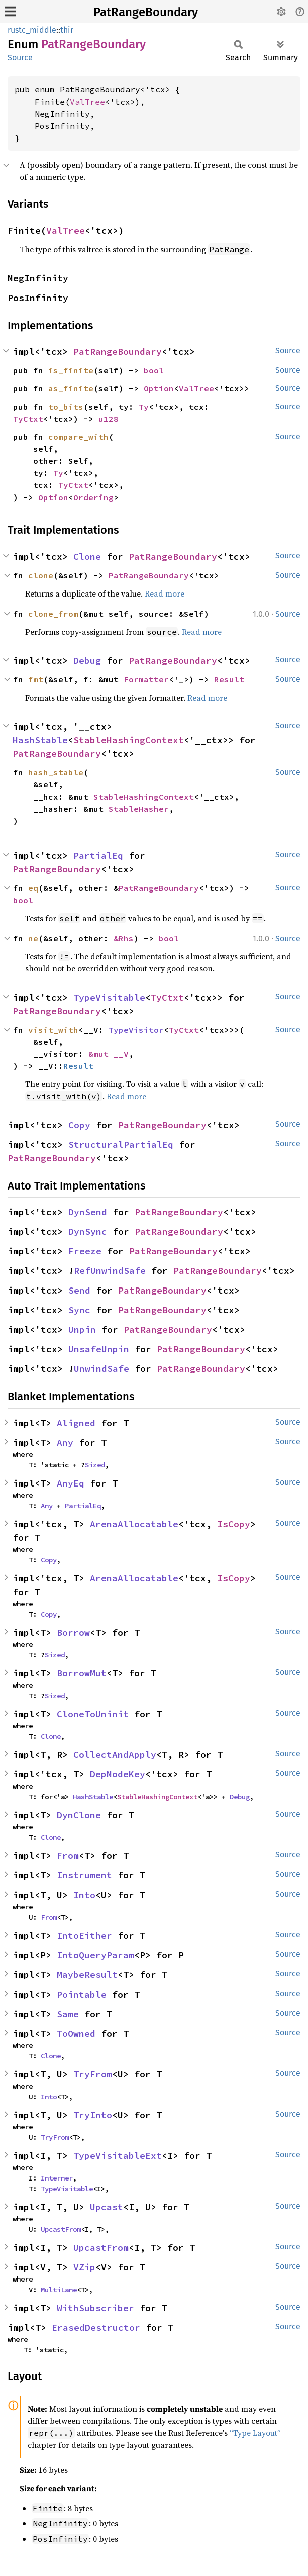 The image size is (308, 2576). What do you see at coordinates (124, 938) in the screenshot?
I see `&Rhs` at bounding box center [124, 938].